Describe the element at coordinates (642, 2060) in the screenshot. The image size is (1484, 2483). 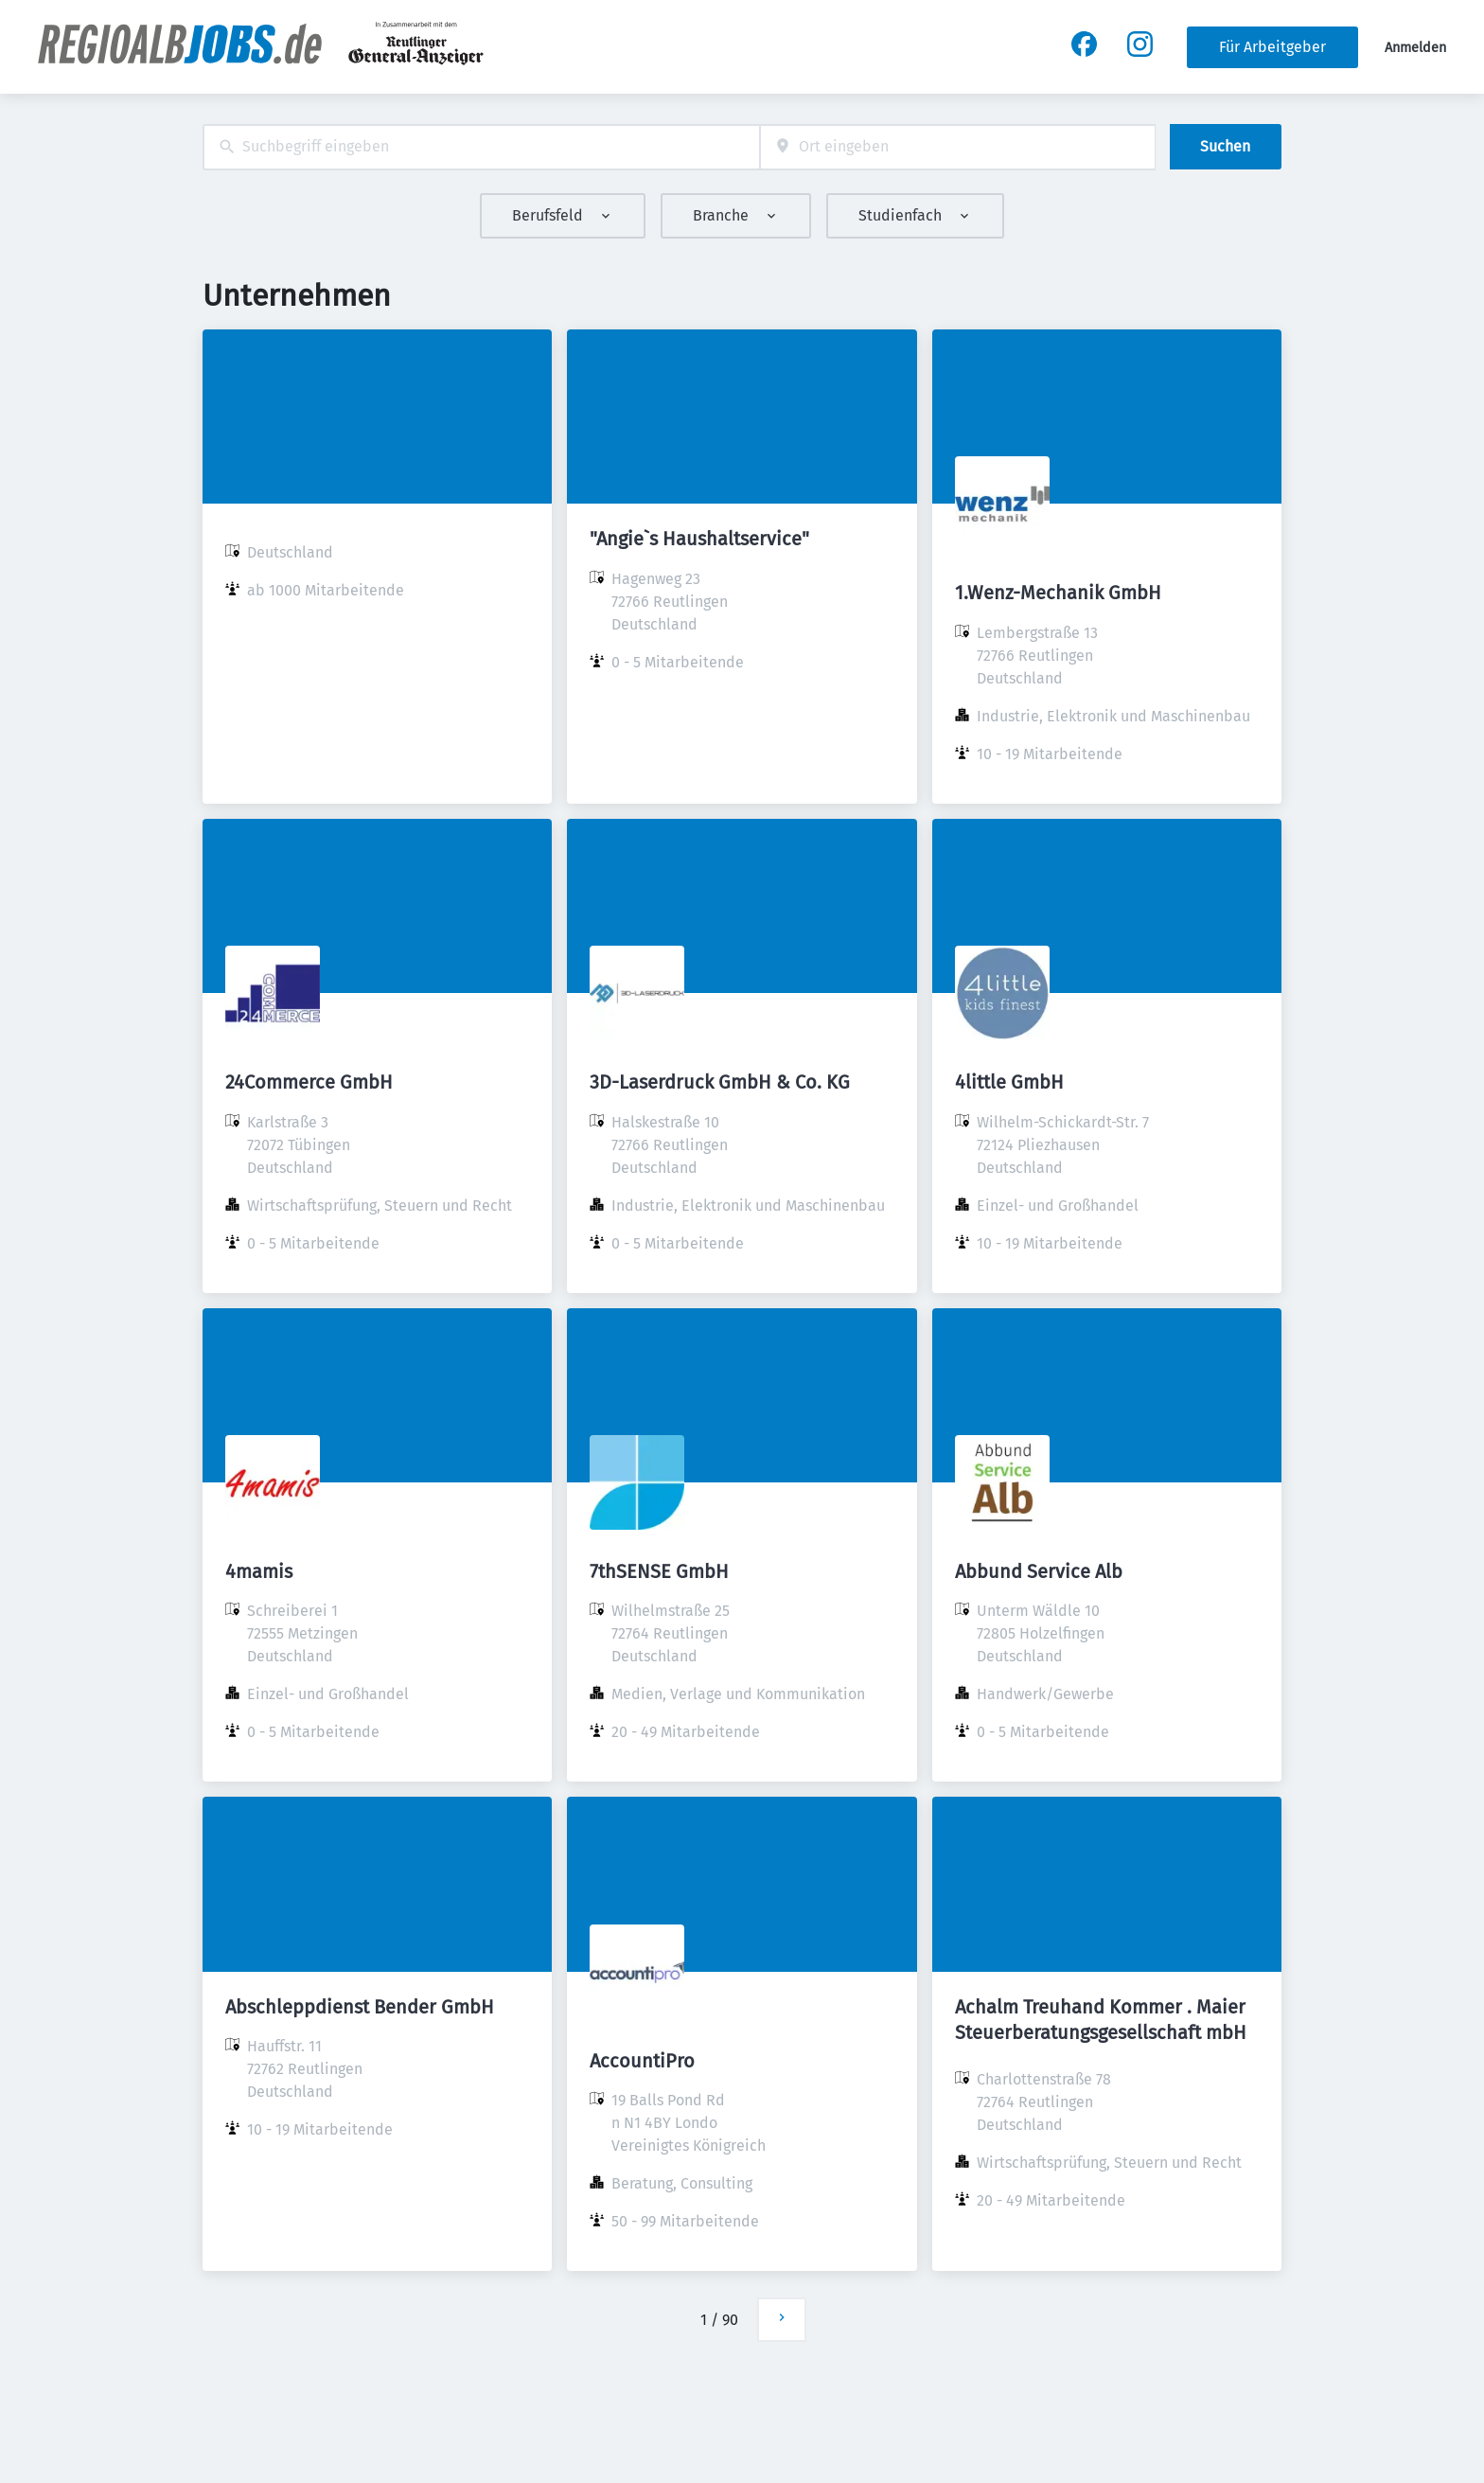
I see `AccountiPro` at that location.